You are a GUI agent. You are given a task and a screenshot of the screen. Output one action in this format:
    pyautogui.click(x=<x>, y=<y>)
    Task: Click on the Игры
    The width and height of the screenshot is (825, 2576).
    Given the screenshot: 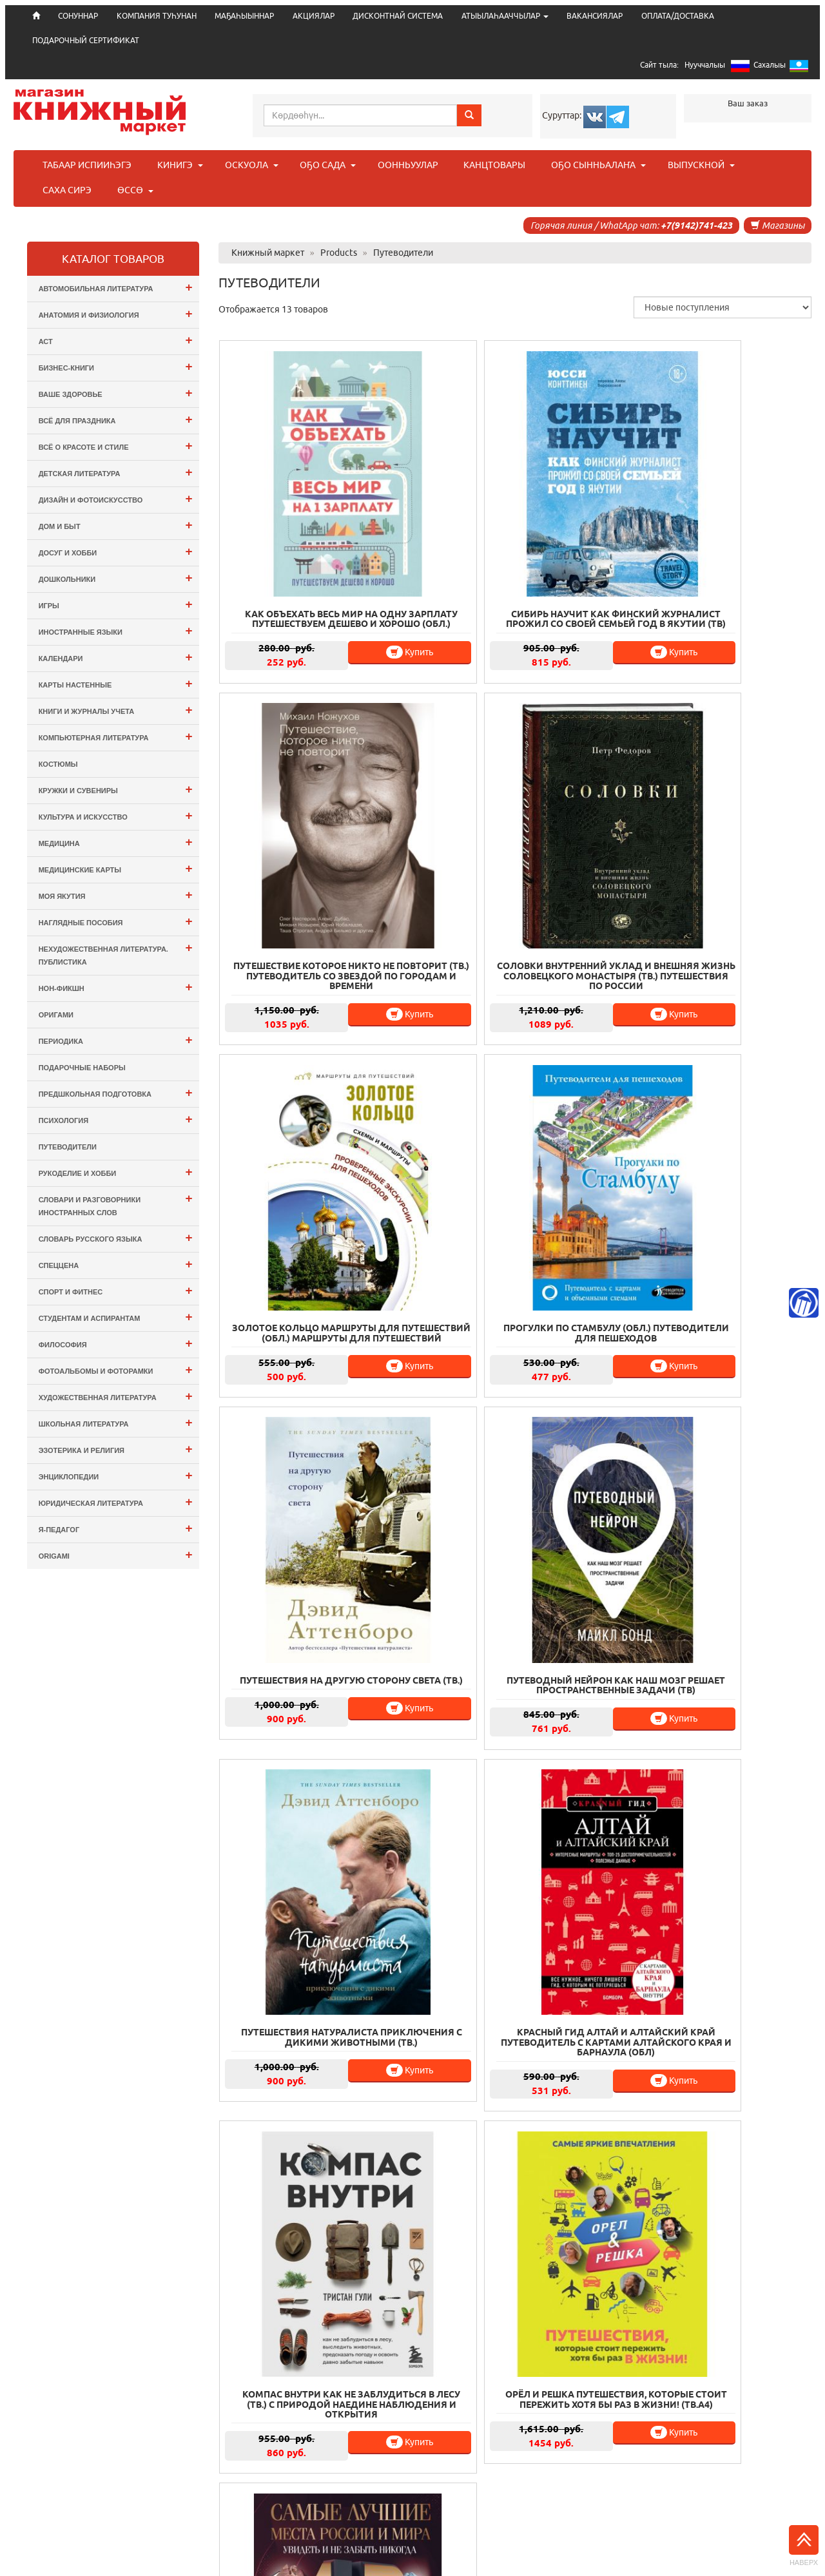 What is the action you would take?
    pyautogui.click(x=116, y=604)
    